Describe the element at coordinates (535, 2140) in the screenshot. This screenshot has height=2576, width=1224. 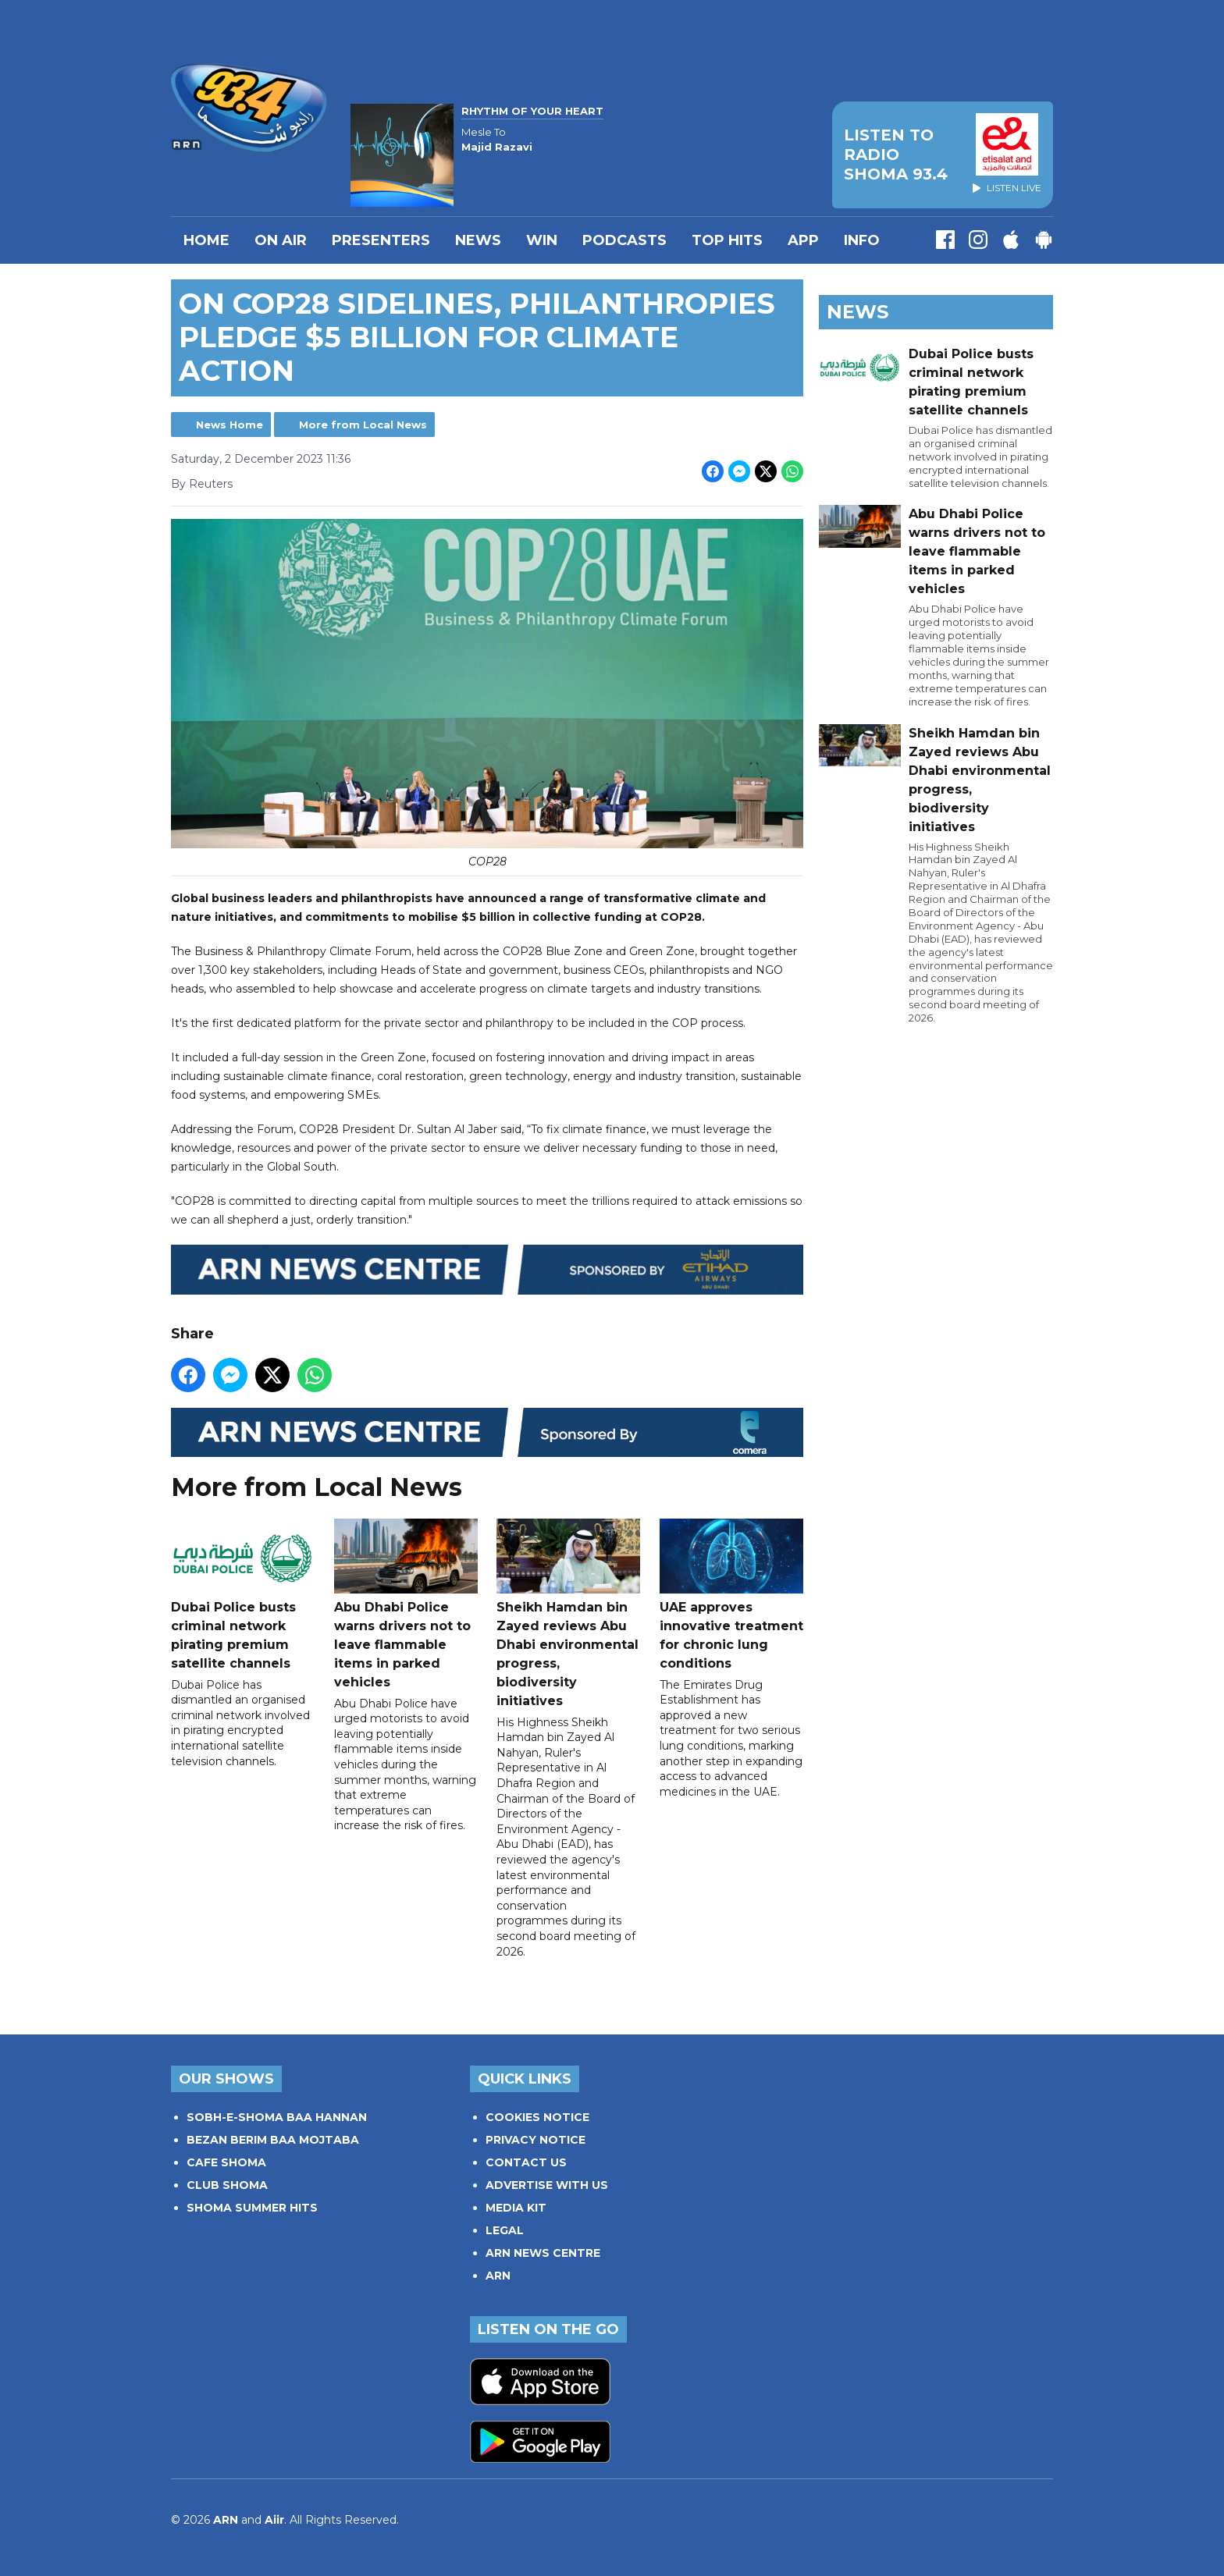
I see `PRIVACY NOTICE` at that location.